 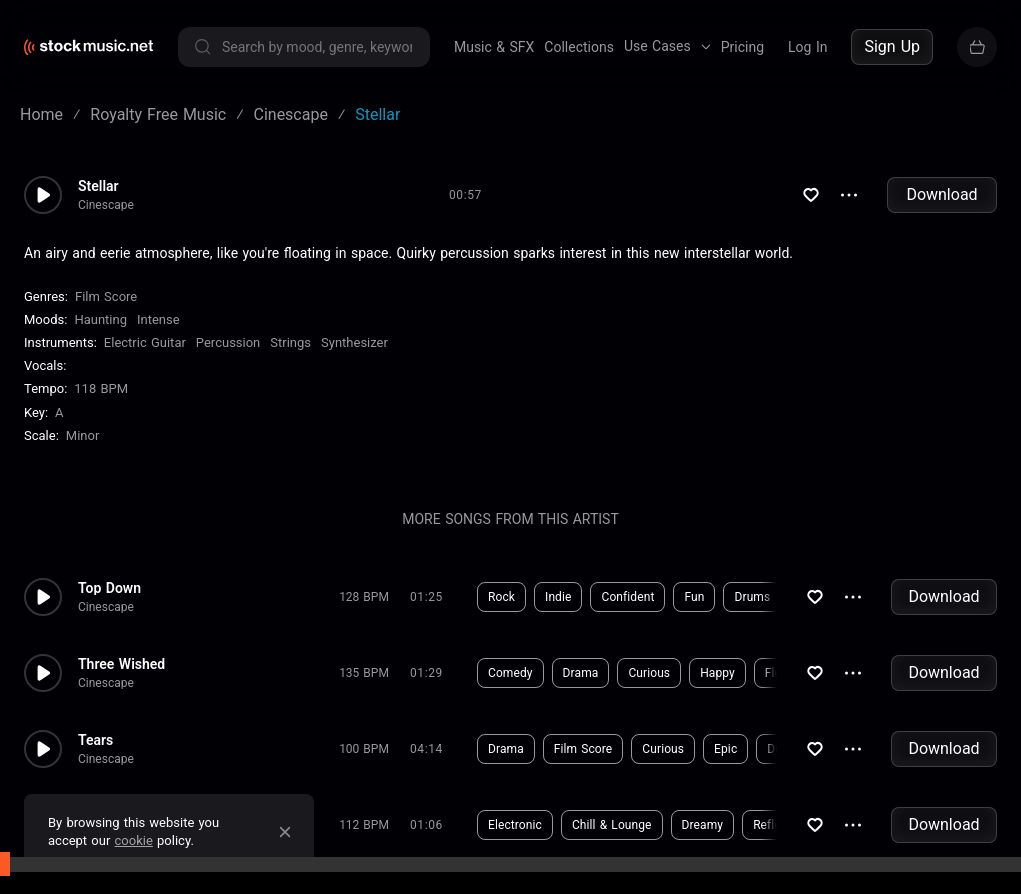 I want to click on Stellar, so click(x=98, y=186).